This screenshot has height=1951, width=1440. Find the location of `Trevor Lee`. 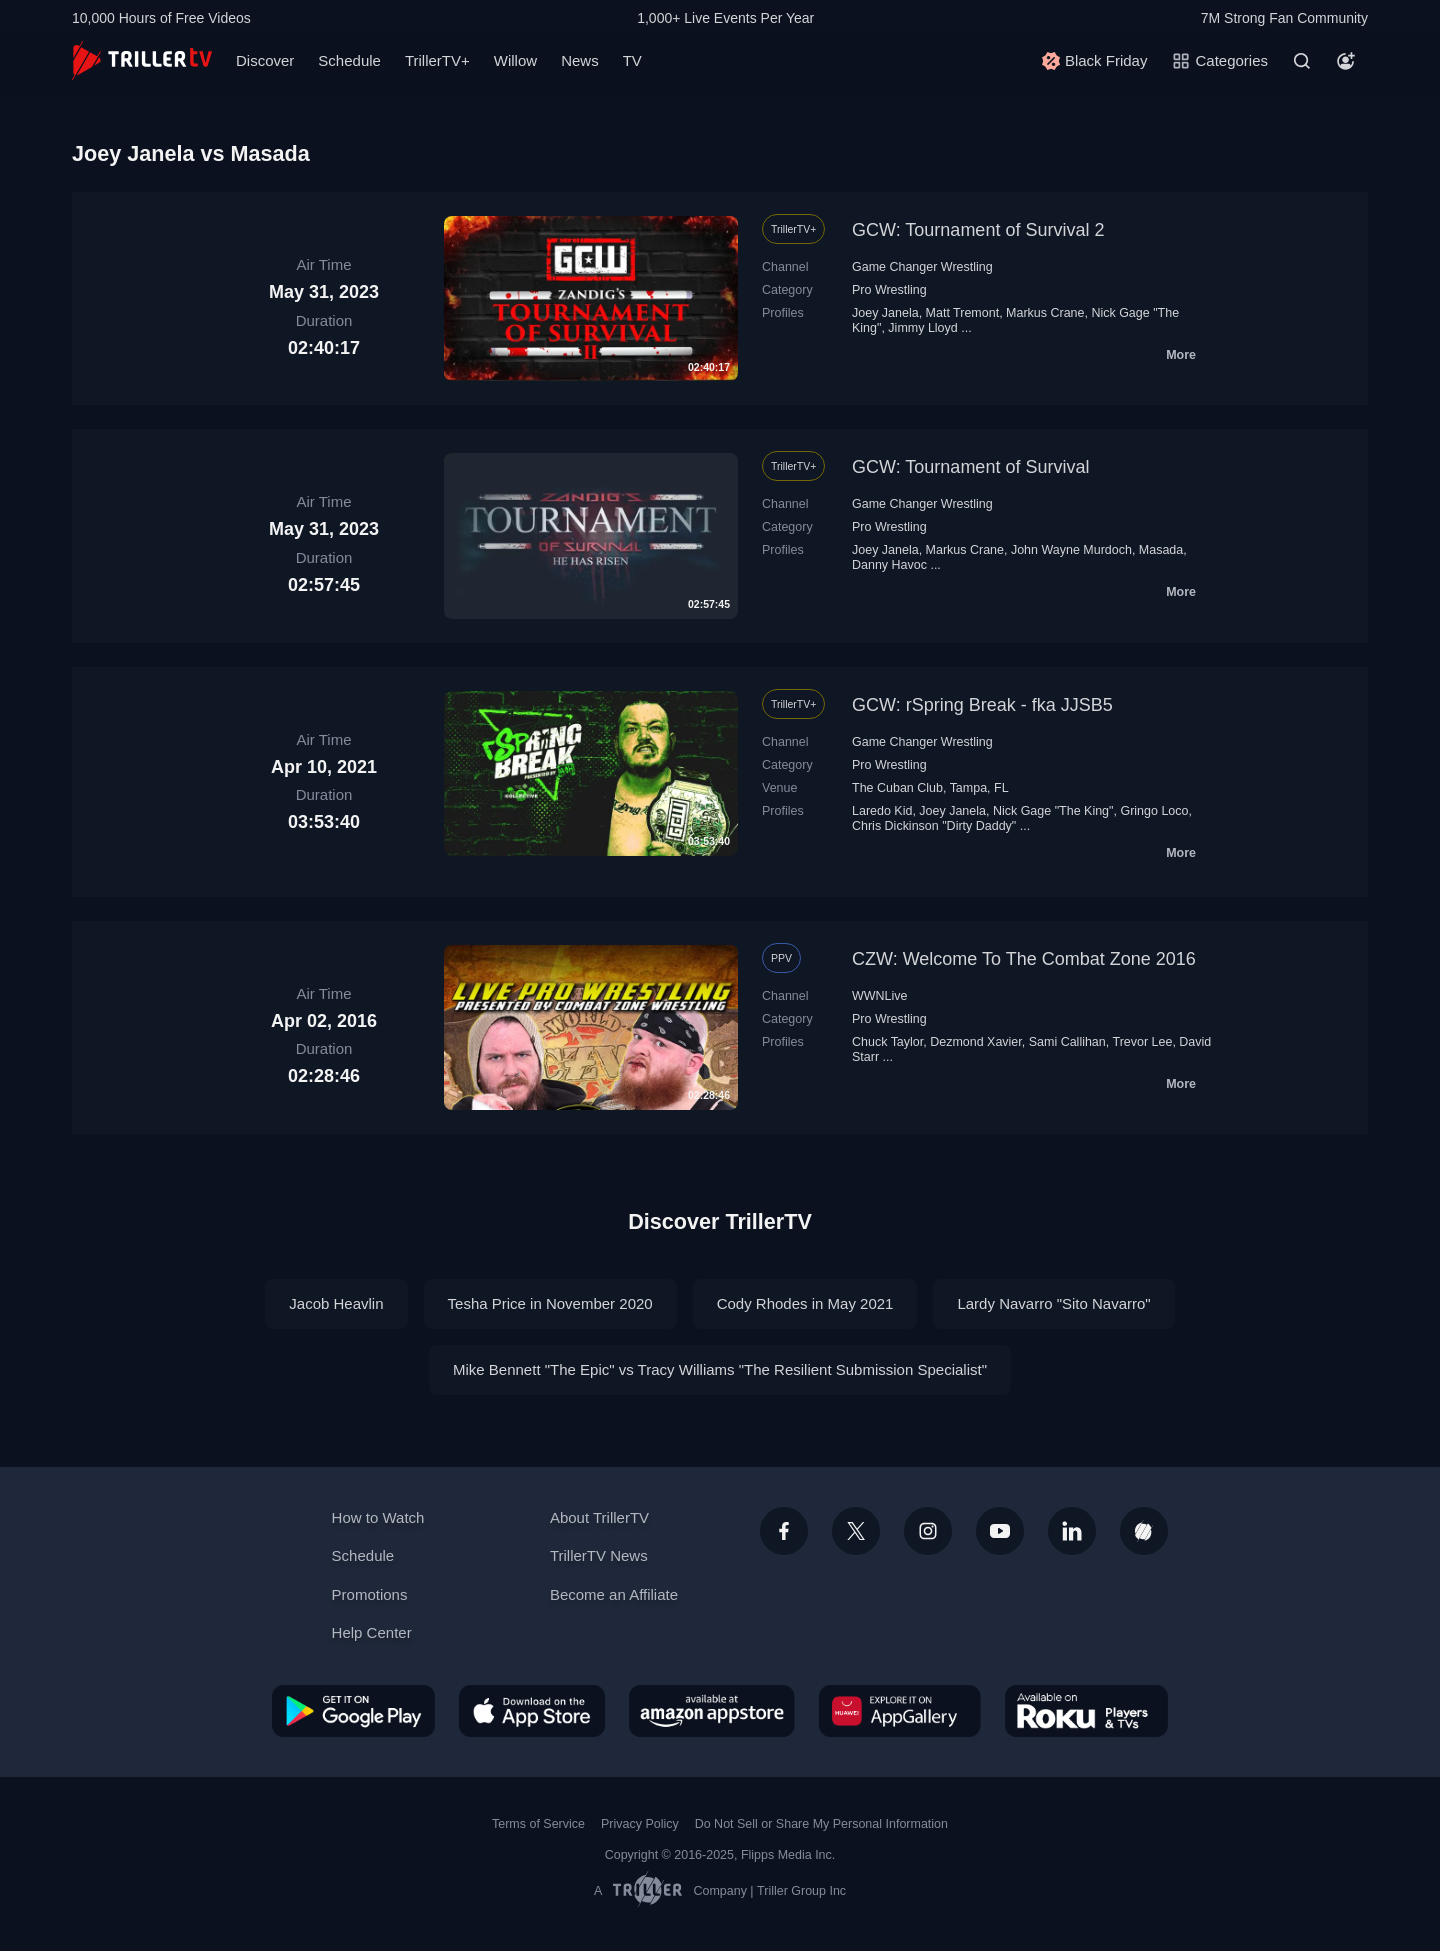

Trevor Lee is located at coordinates (1142, 1042).